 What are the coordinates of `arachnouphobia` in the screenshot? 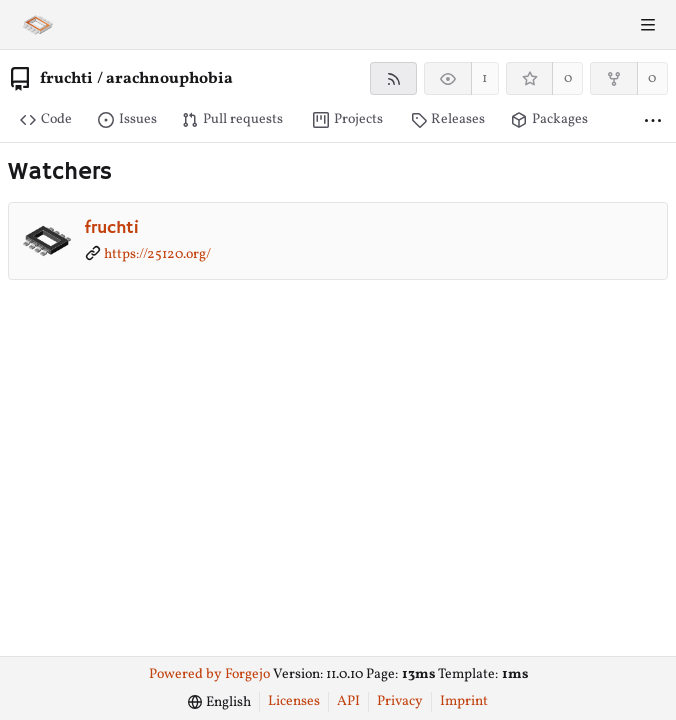 It's located at (169, 79).